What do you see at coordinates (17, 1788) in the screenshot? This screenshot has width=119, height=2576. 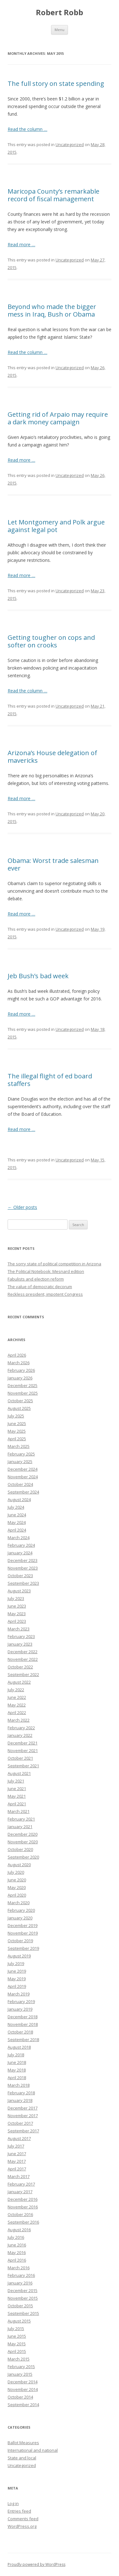 I see `June 2021` at bounding box center [17, 1788].